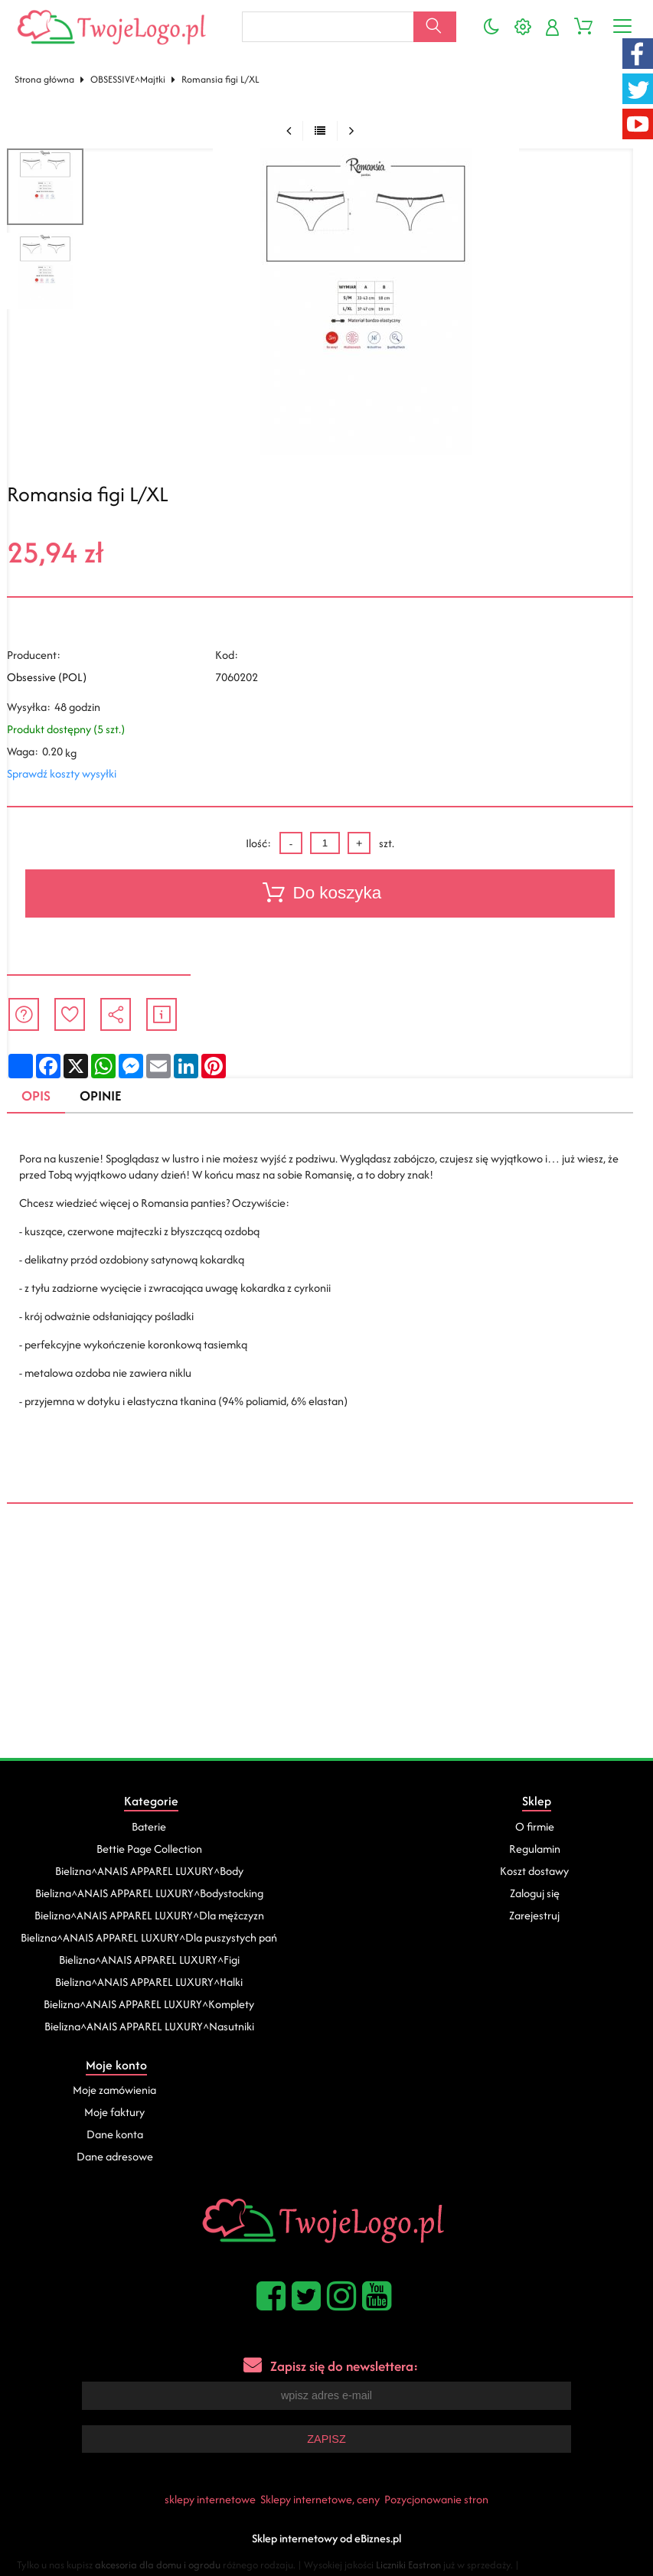  What do you see at coordinates (157, 2565) in the screenshot?
I see `akcesoria dla domu i ogrodu` at bounding box center [157, 2565].